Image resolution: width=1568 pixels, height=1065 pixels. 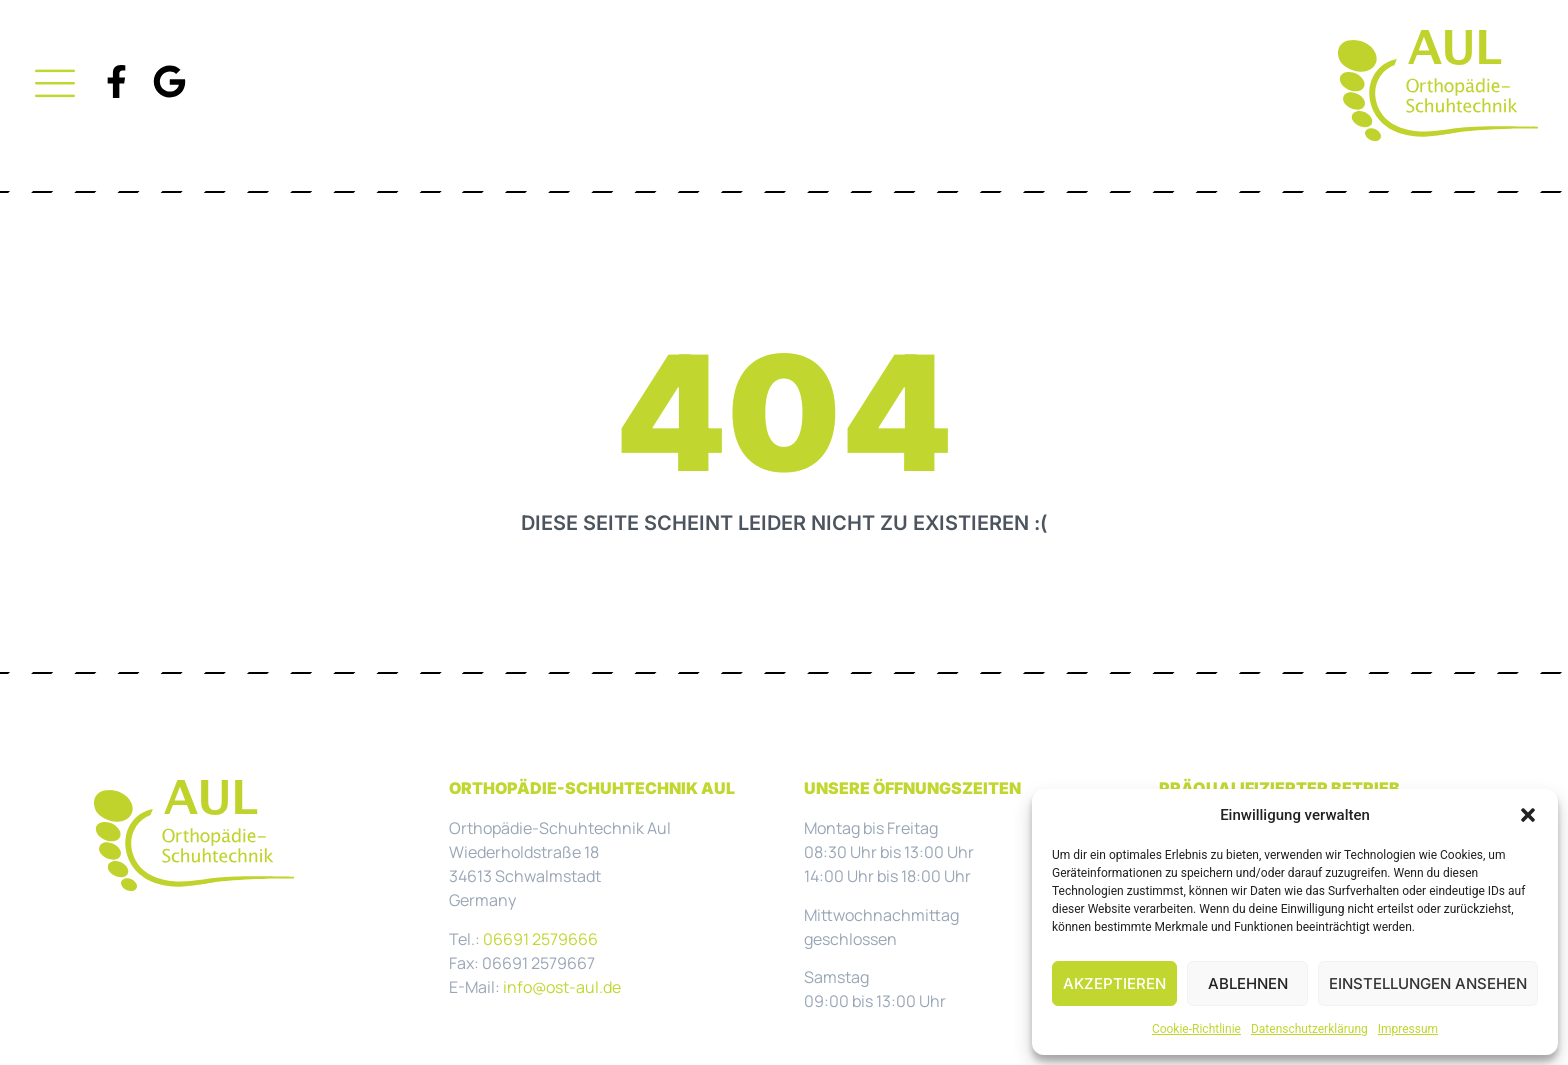 I want to click on Akzeptieren, so click(x=1114, y=983).